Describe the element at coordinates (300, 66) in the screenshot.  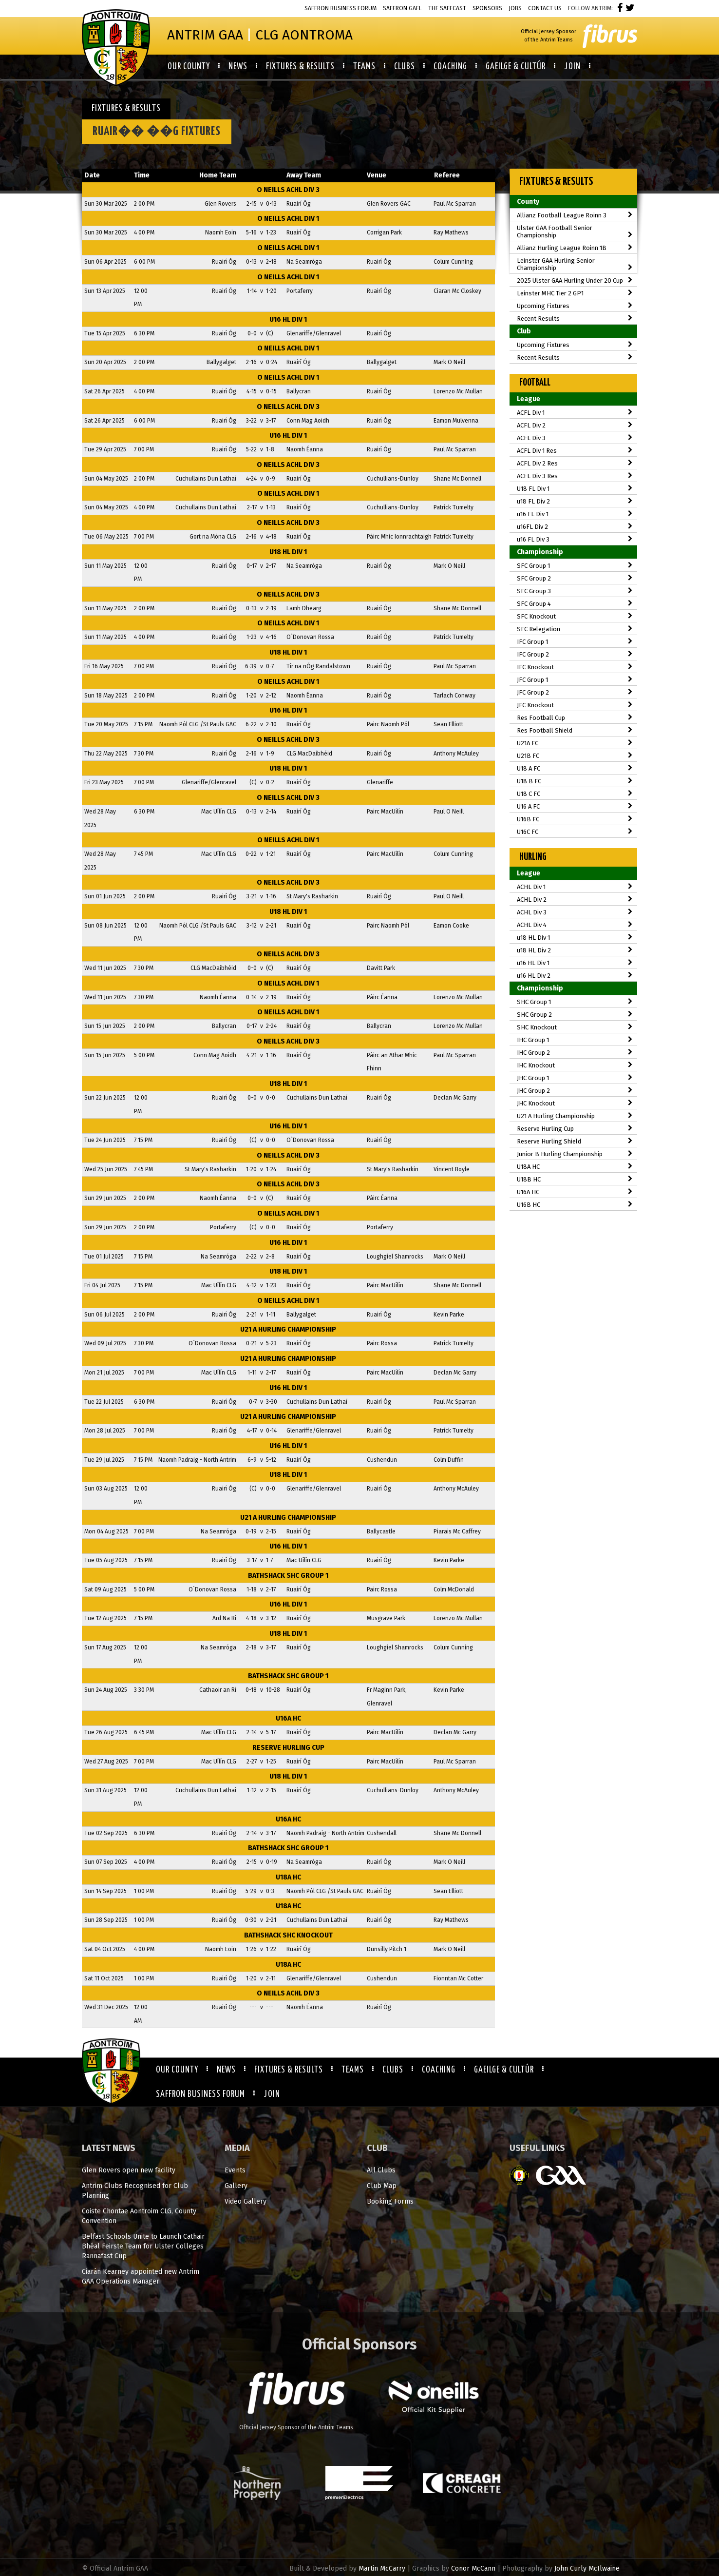
I see `Fixtures & Results [button]` at that location.